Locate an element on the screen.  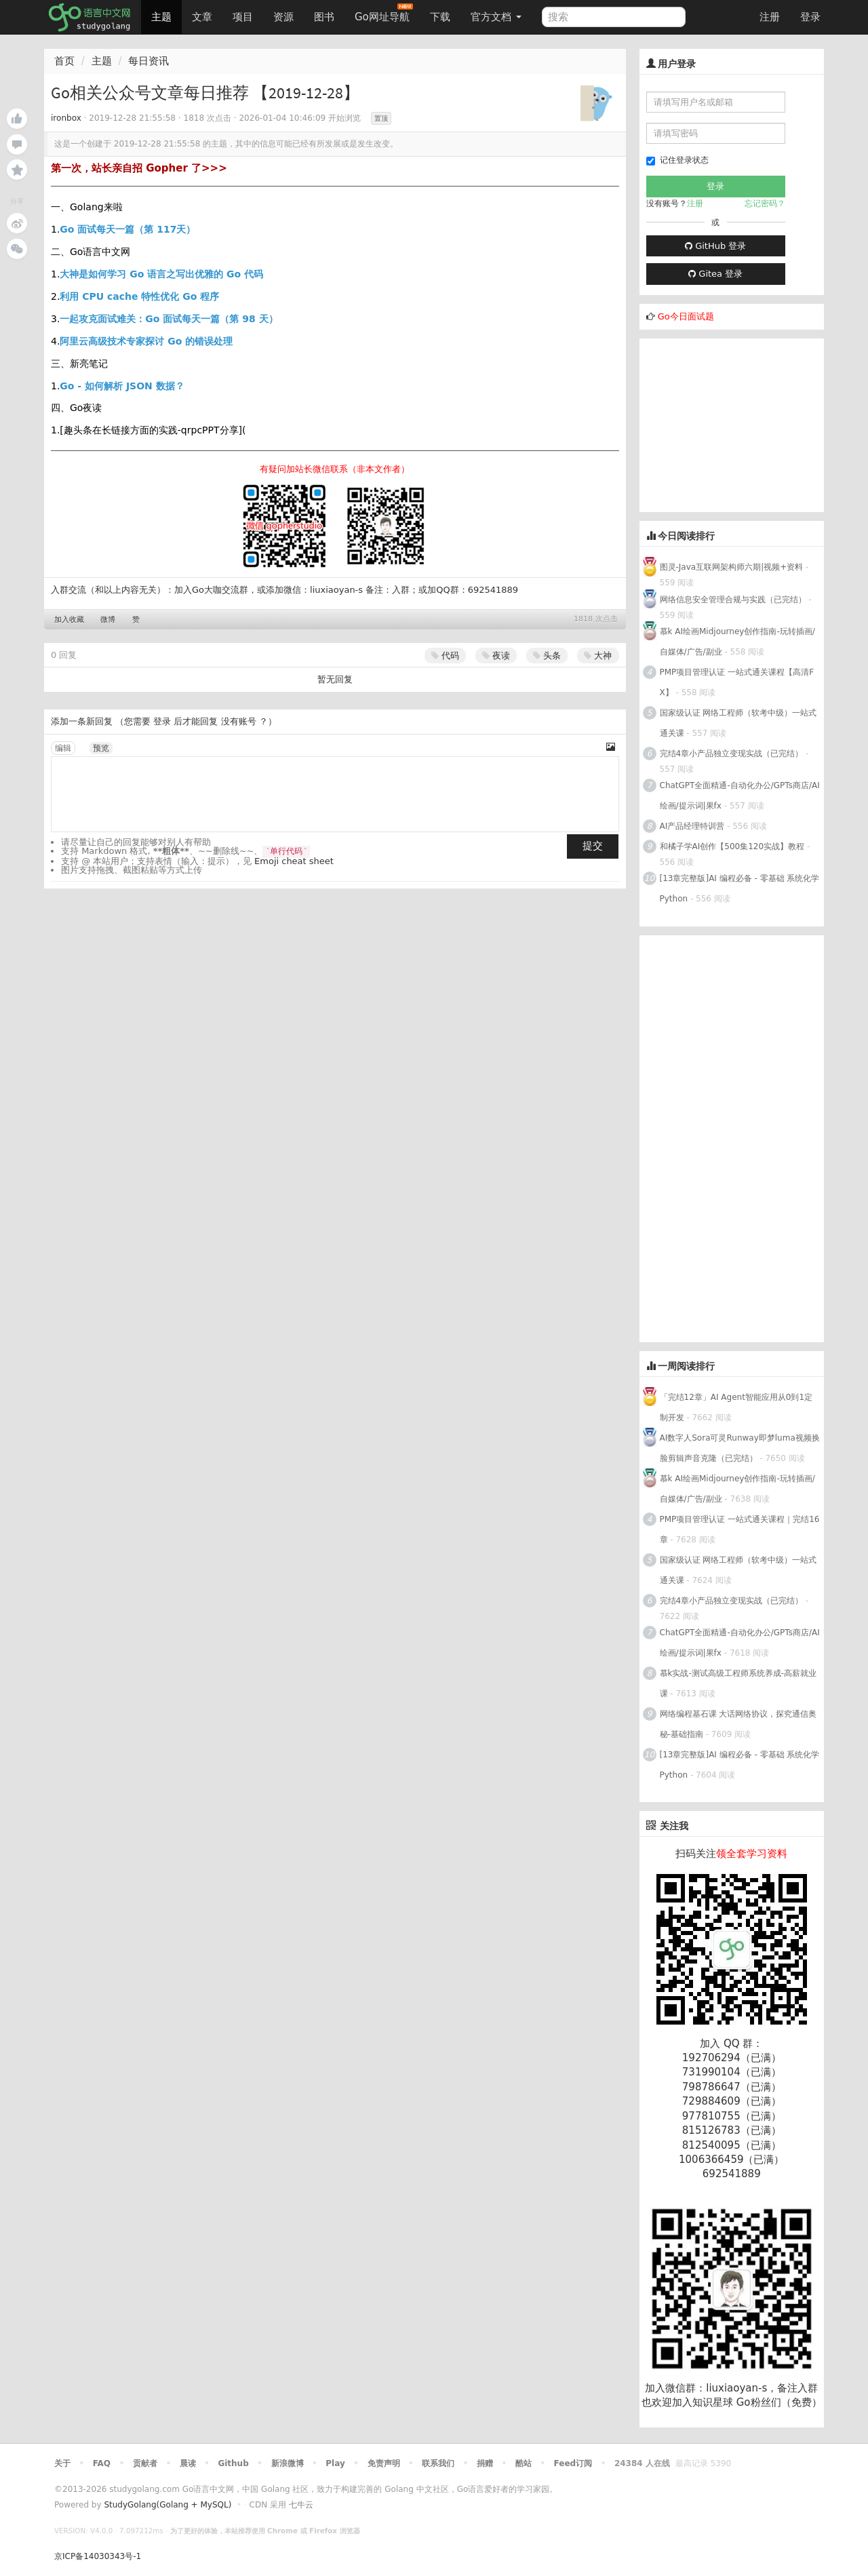
联系我们 is located at coordinates (438, 2463).